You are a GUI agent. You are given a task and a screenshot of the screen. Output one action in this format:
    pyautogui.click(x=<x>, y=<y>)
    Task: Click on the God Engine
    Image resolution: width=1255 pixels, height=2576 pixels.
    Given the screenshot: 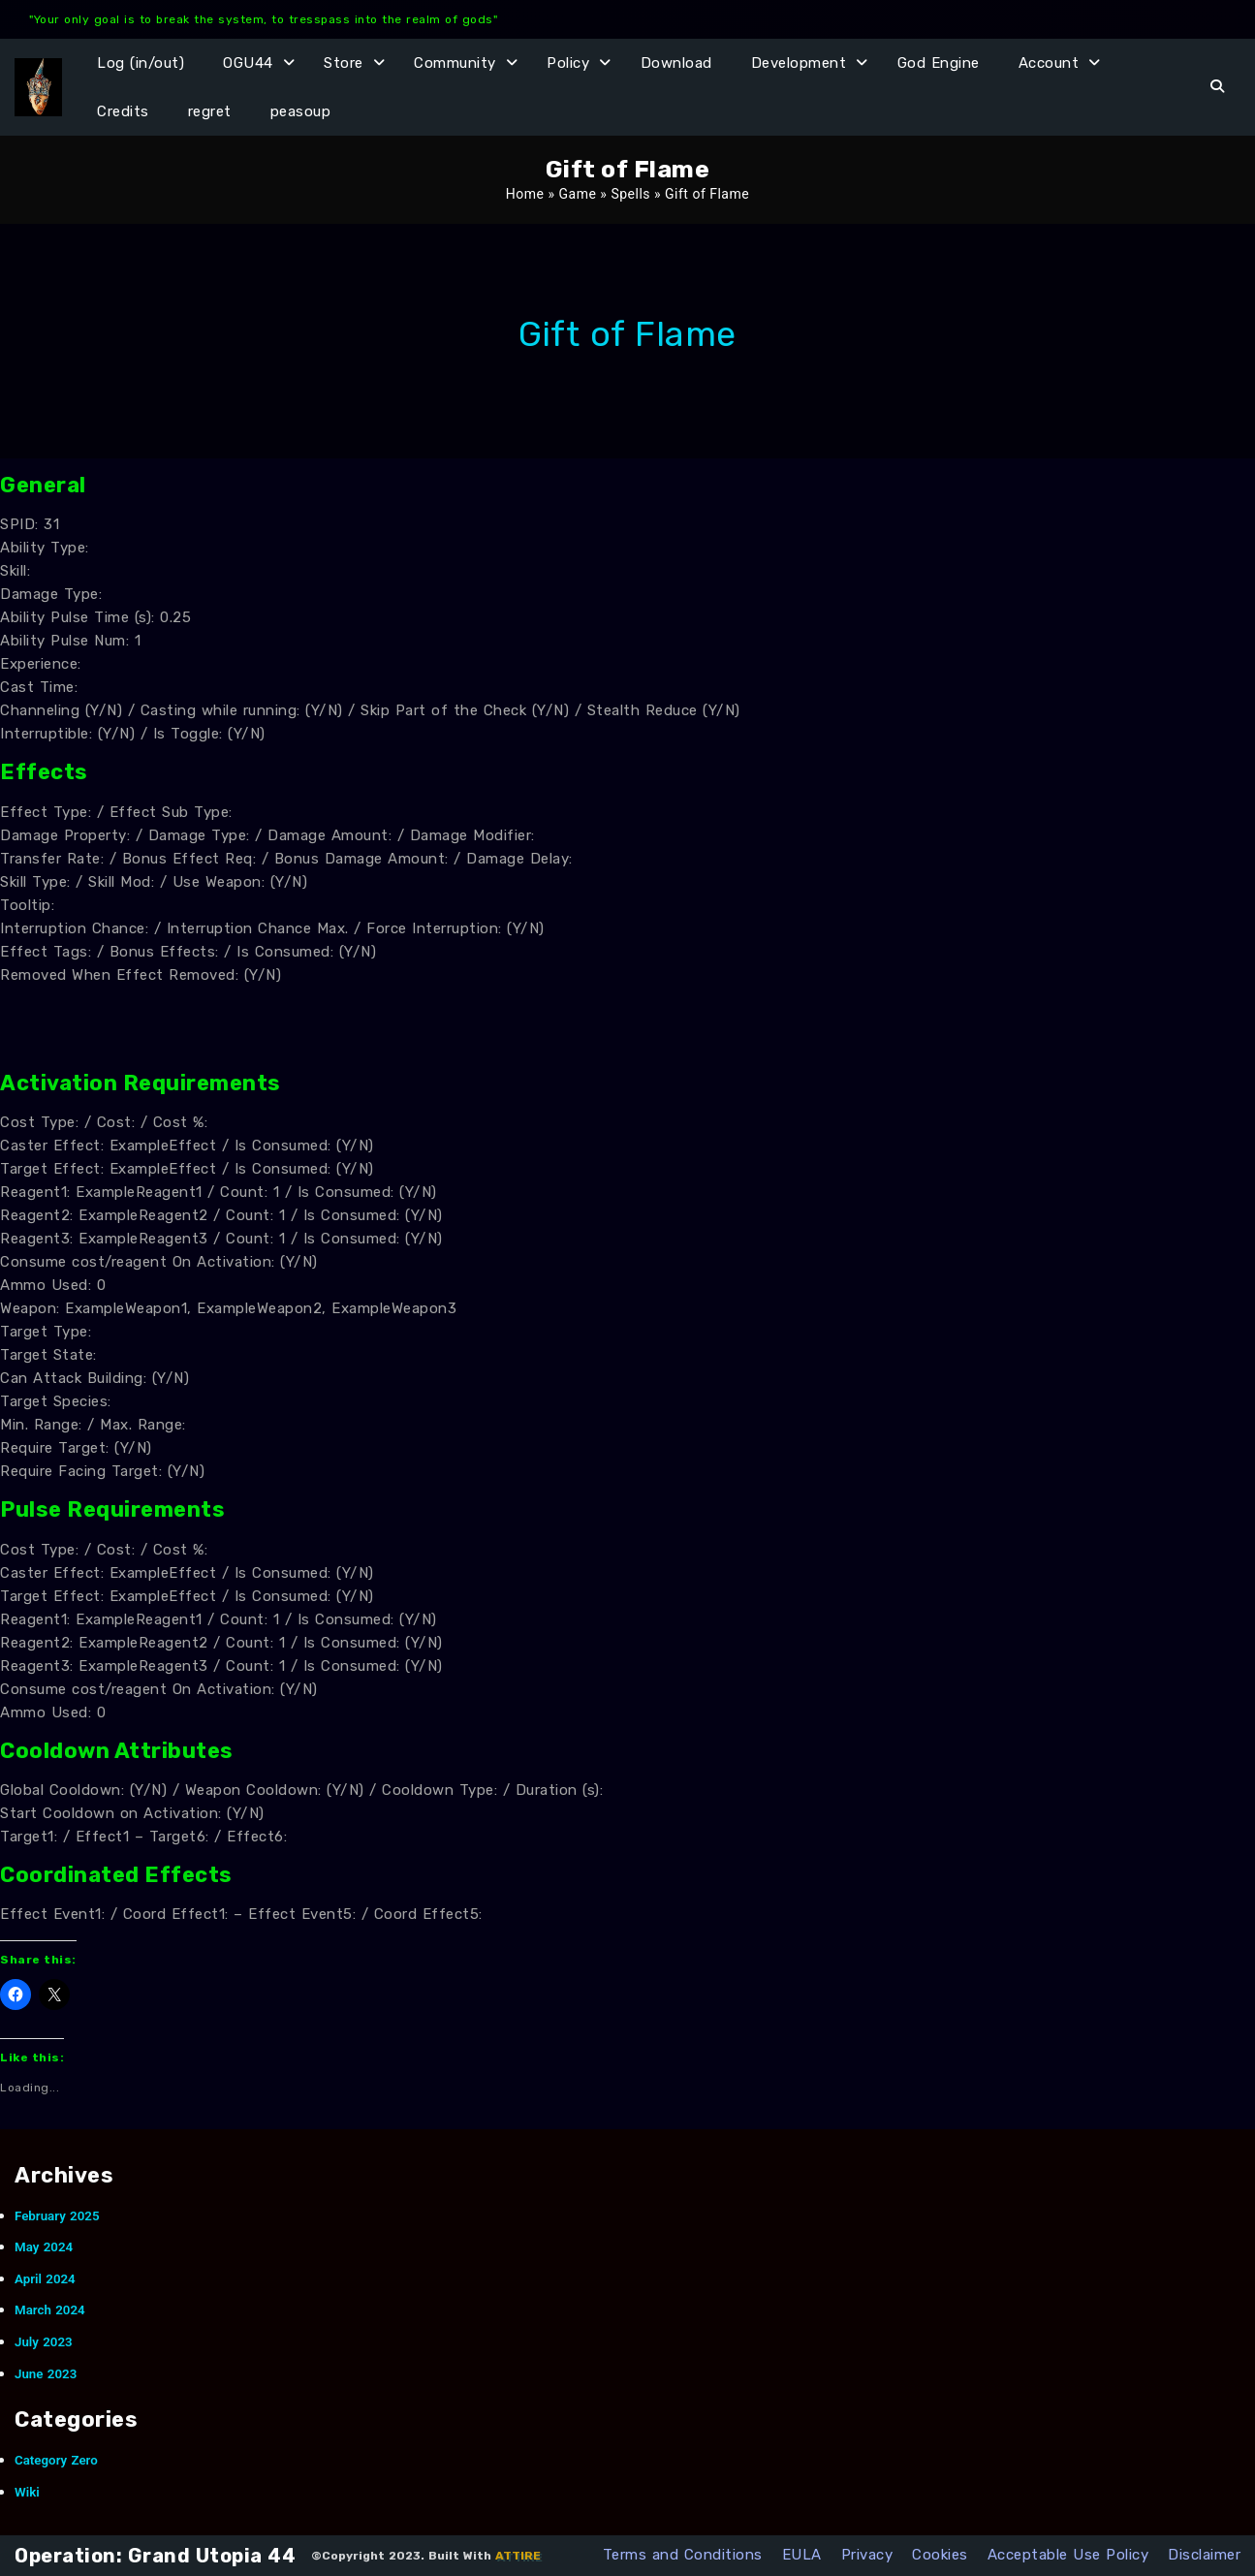 What is the action you would take?
    pyautogui.click(x=938, y=63)
    